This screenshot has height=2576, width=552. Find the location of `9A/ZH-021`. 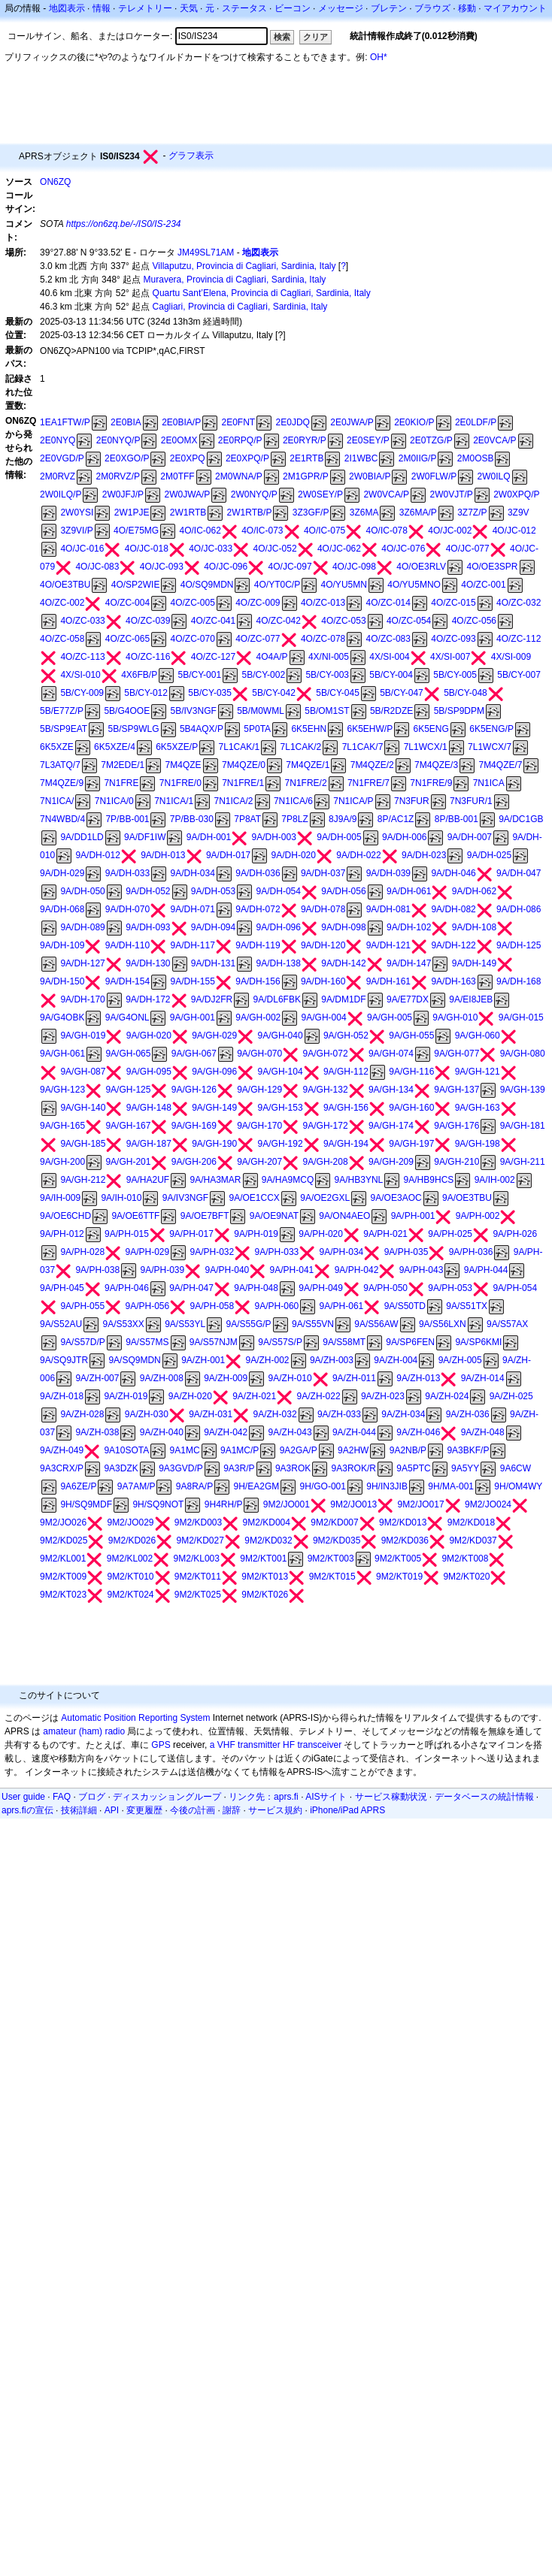

9A/ZH-021 is located at coordinates (254, 1396).